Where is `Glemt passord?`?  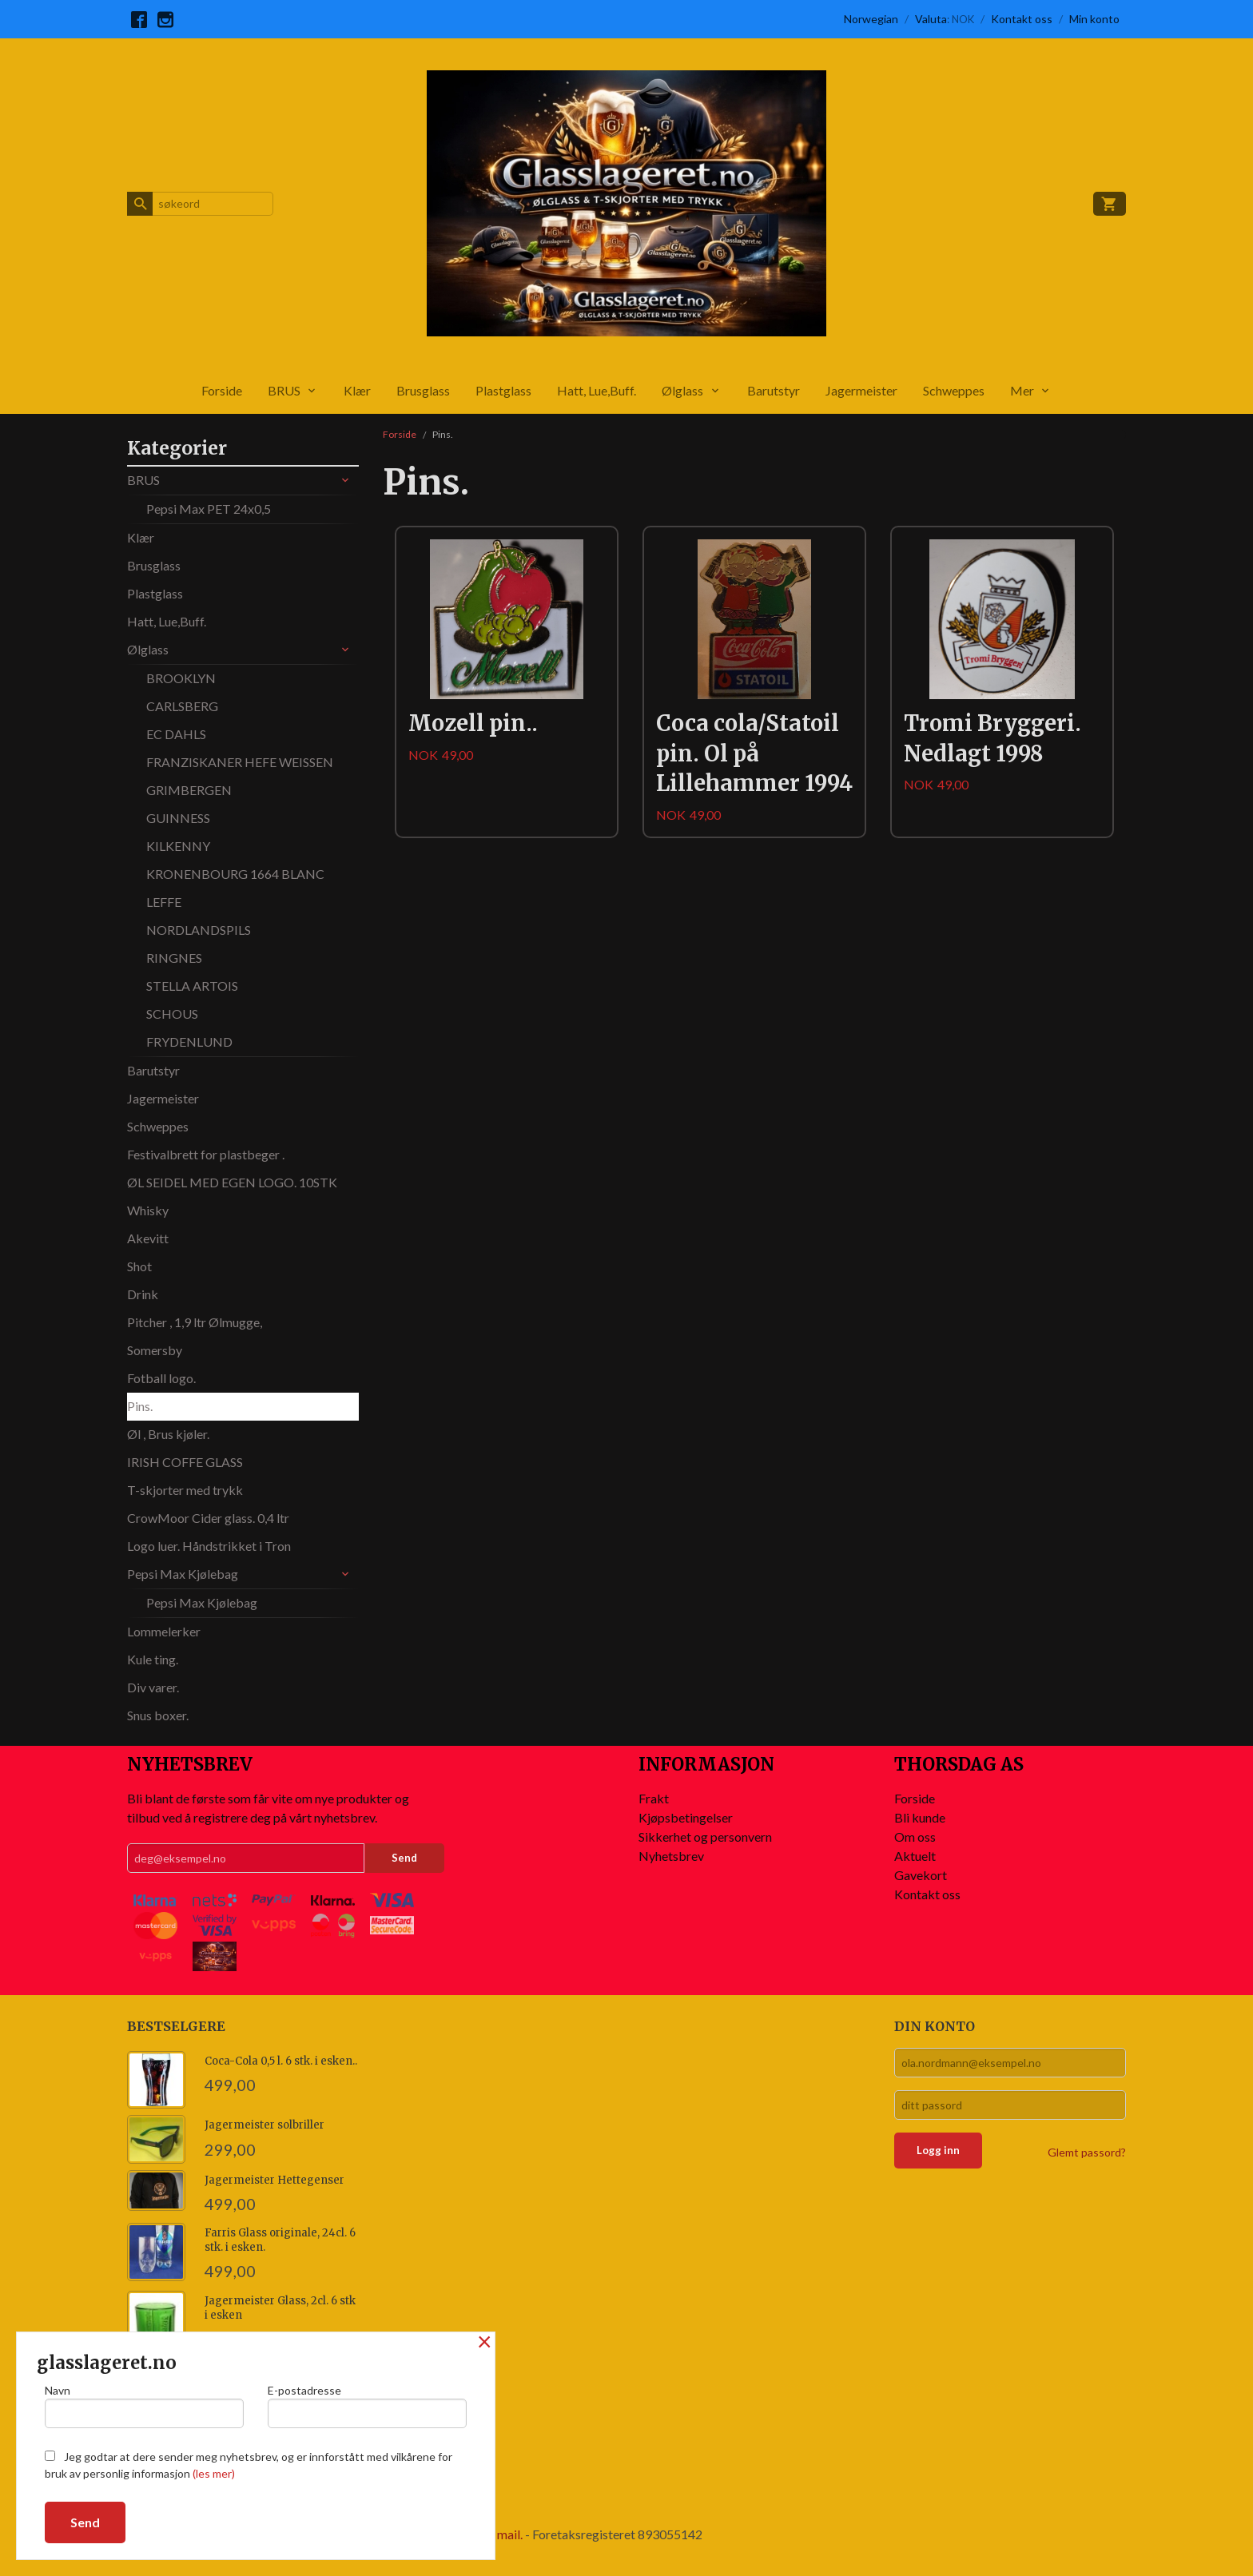 Glemt passord? is located at coordinates (1087, 2152).